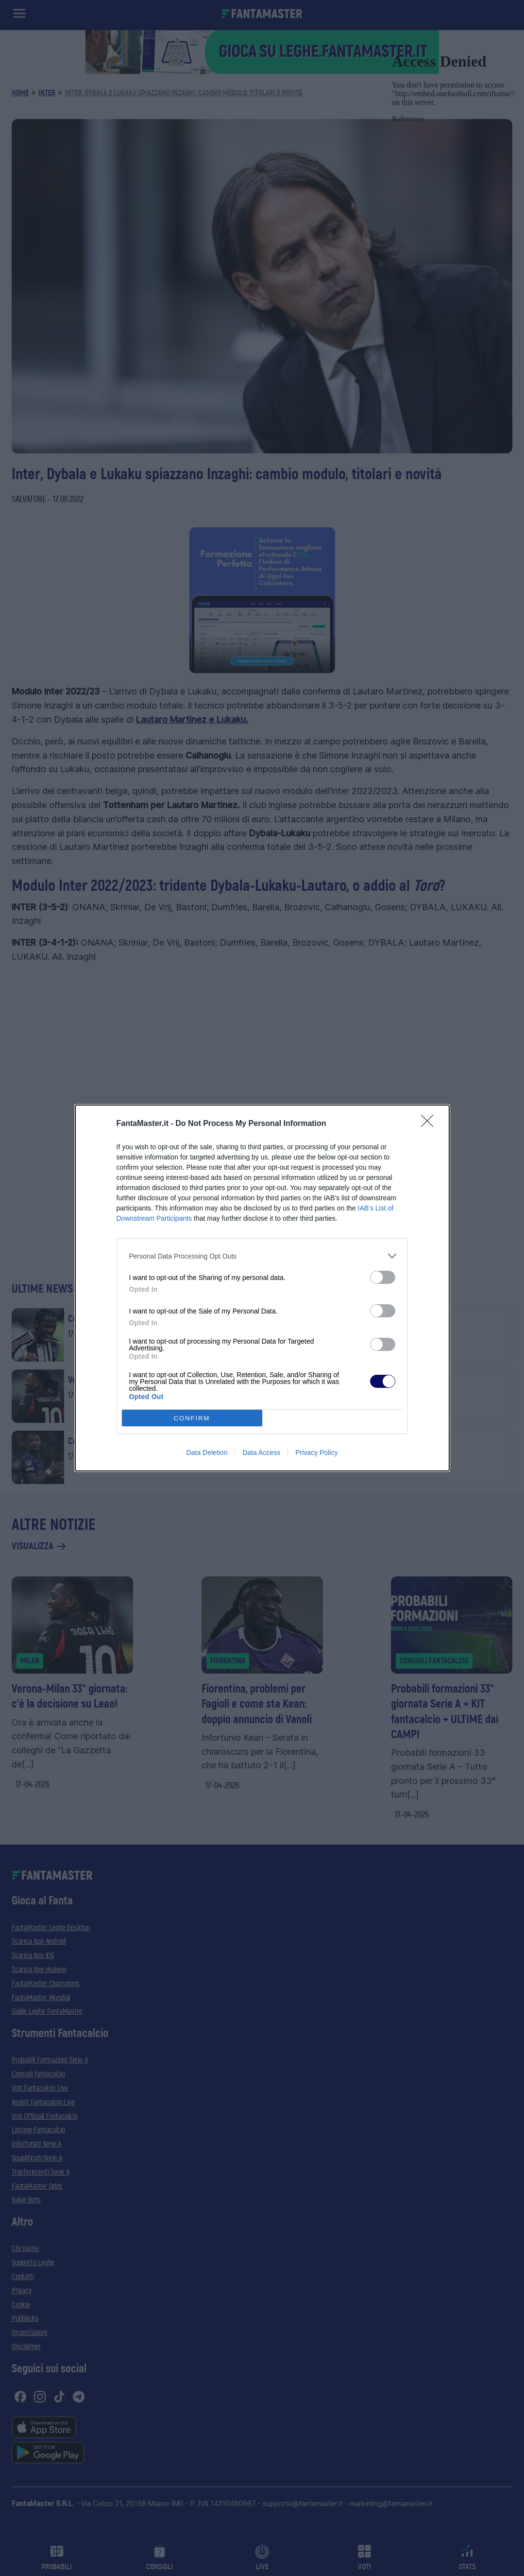 The width and height of the screenshot is (524, 2576). Describe the element at coordinates (262, 1288) in the screenshot. I see `[dialog]` at that location.